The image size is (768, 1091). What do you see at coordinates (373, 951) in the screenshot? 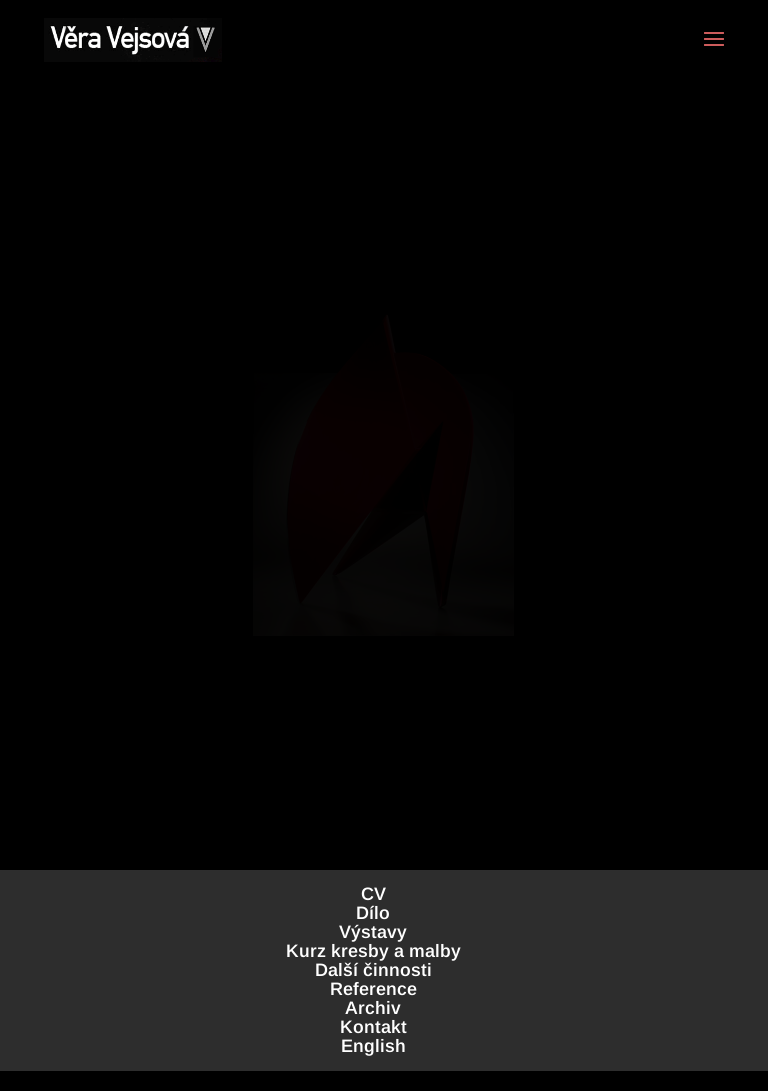
I see `Kurz kresby a malby` at bounding box center [373, 951].